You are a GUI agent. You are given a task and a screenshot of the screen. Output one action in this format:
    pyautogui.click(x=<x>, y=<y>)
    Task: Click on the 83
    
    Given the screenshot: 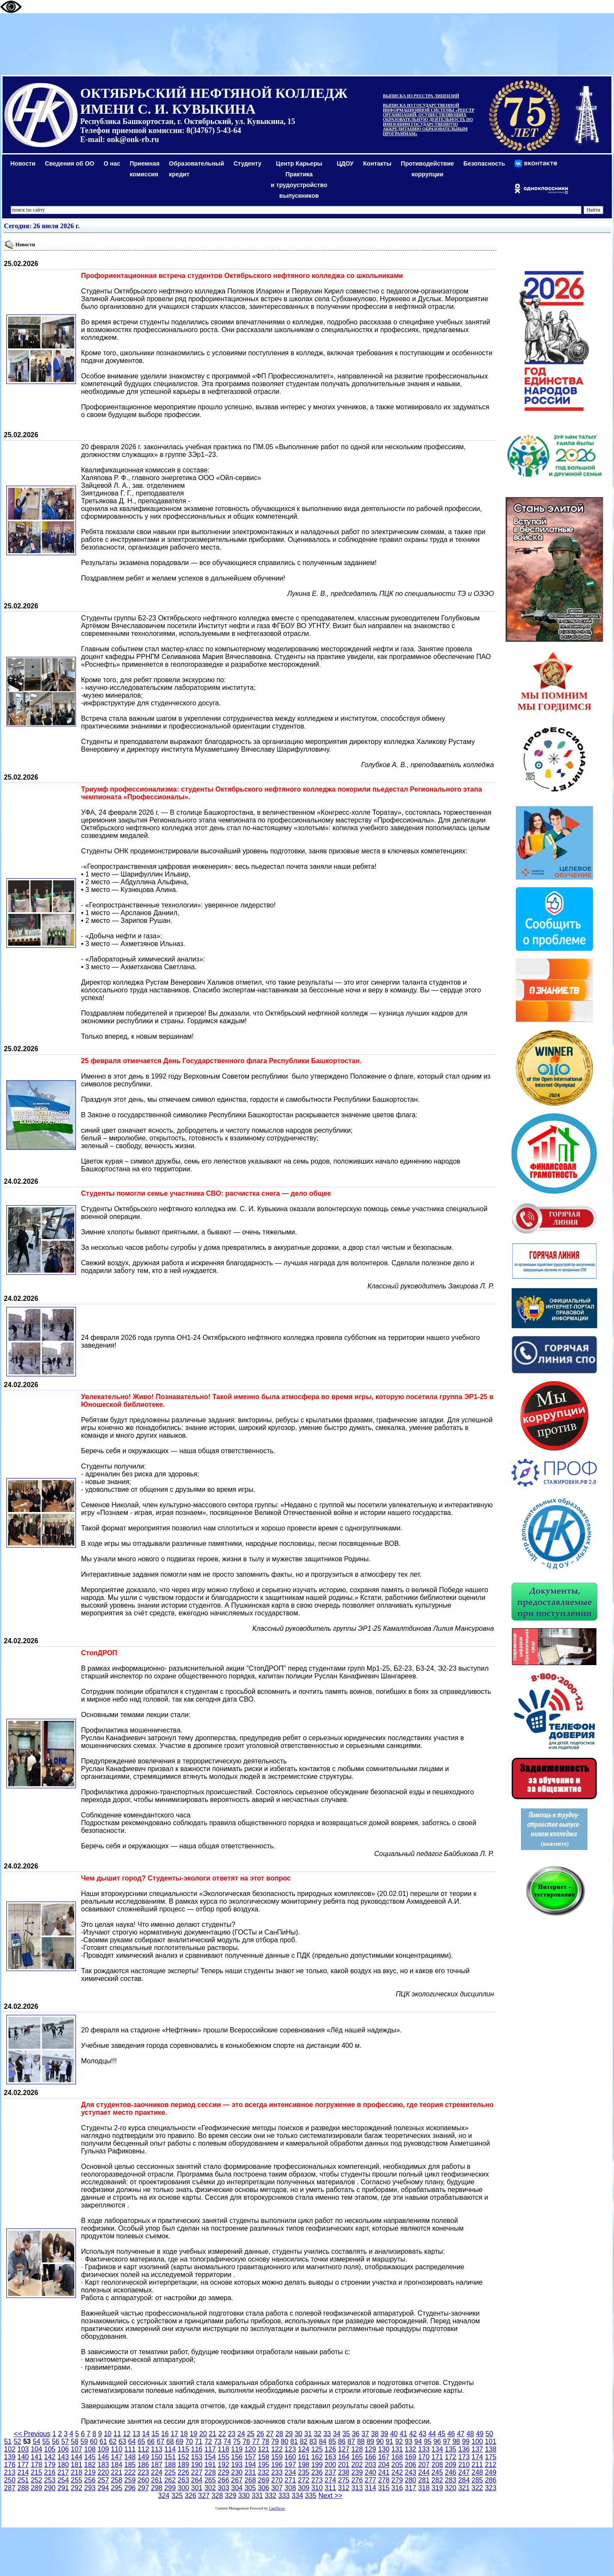 What is the action you would take?
    pyautogui.click(x=313, y=2441)
    